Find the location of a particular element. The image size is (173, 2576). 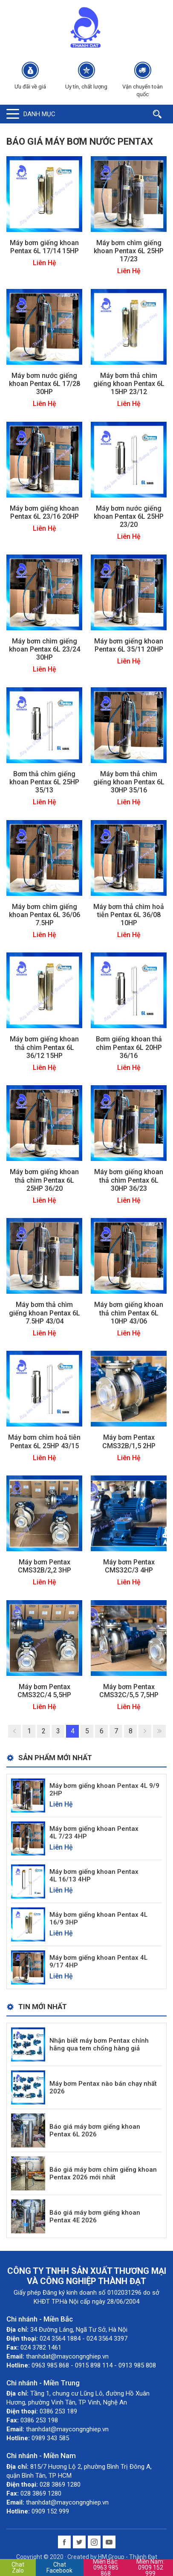

Máy bơm thả chìm giếng khoan Pentax 6L 7.5HP 43/04 is located at coordinates (44, 1313).